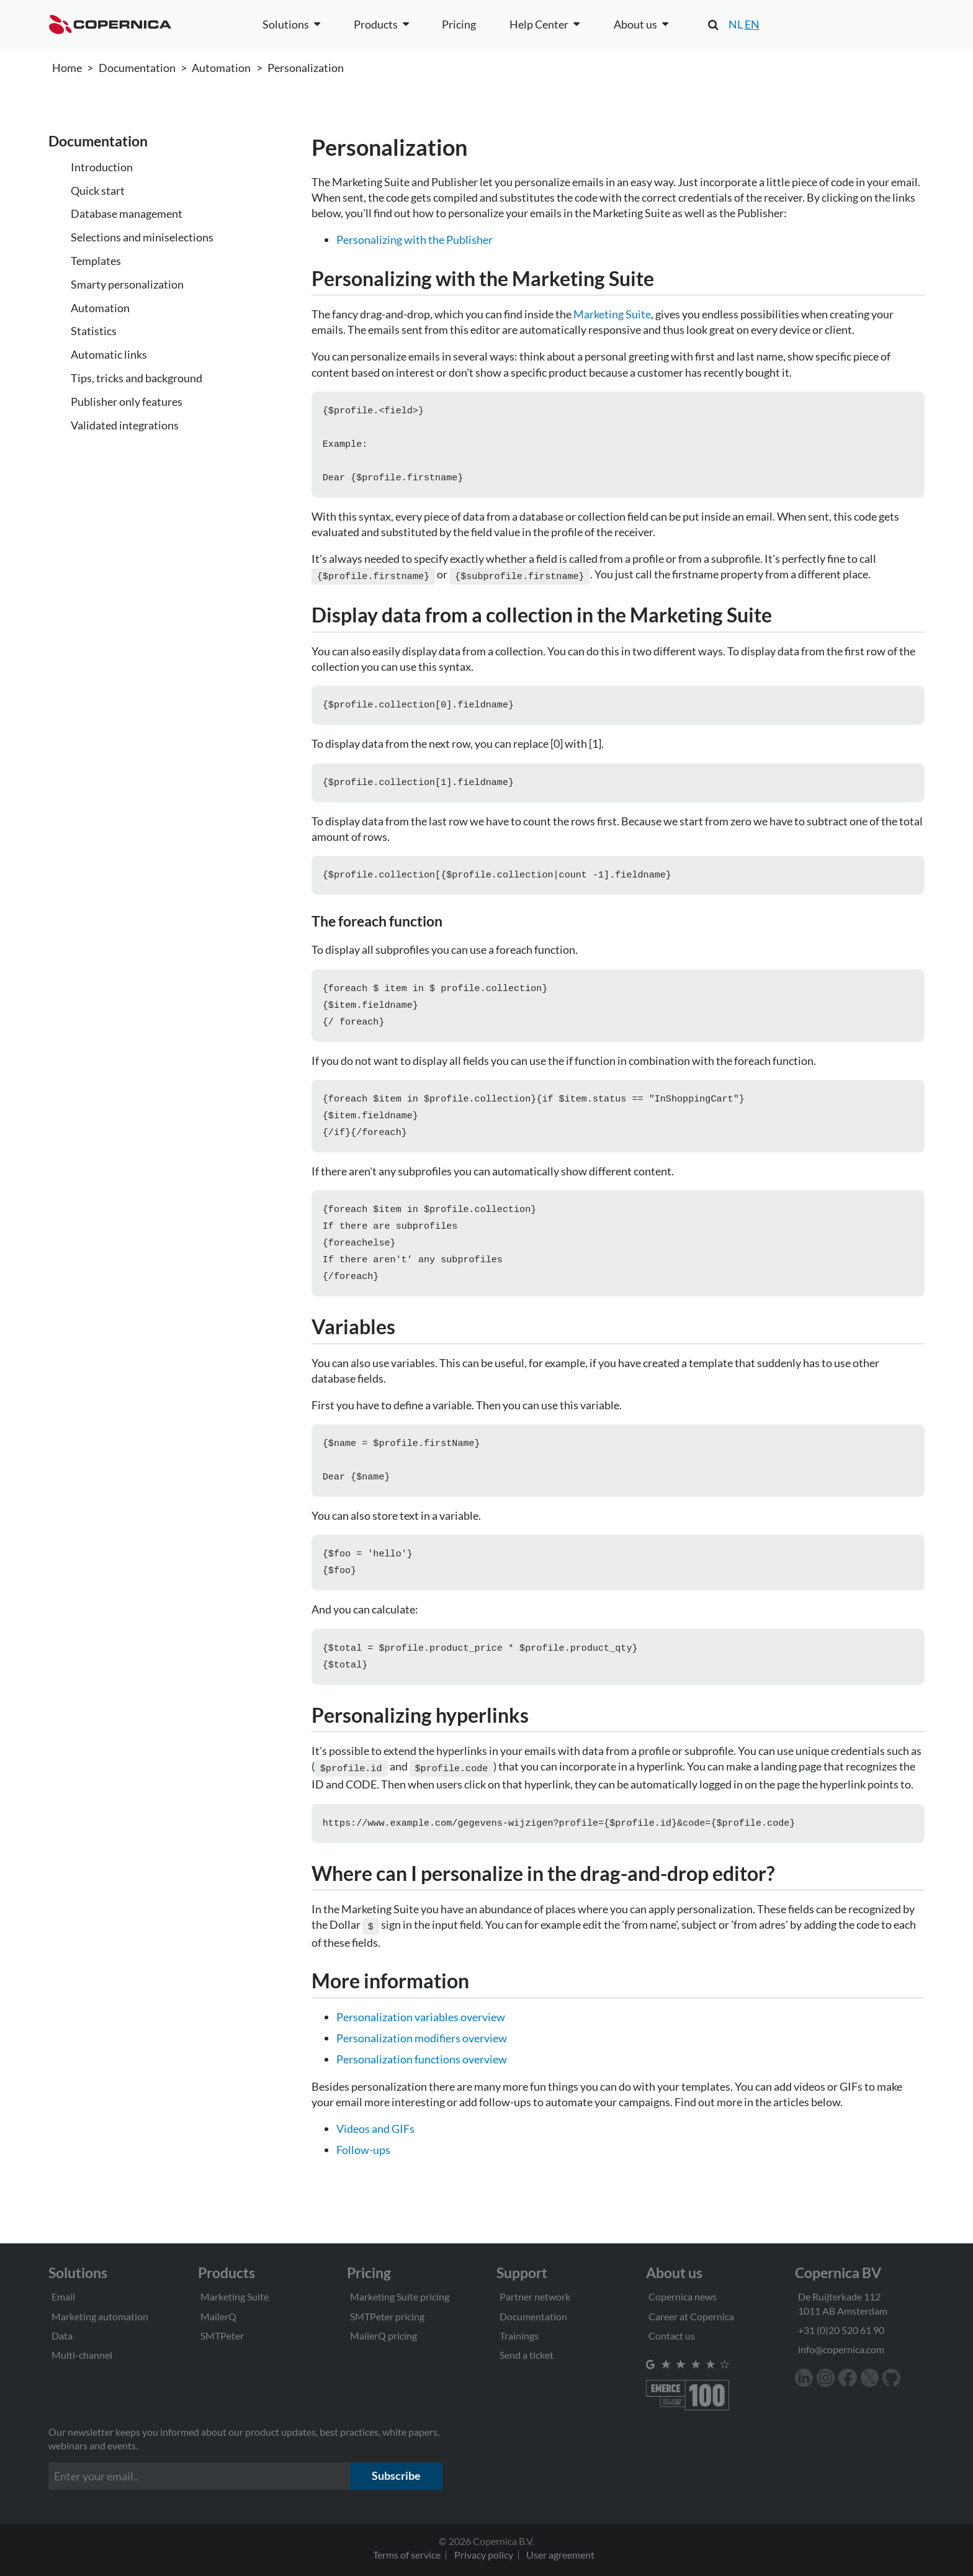  I want to click on Publisher only features, so click(126, 401).